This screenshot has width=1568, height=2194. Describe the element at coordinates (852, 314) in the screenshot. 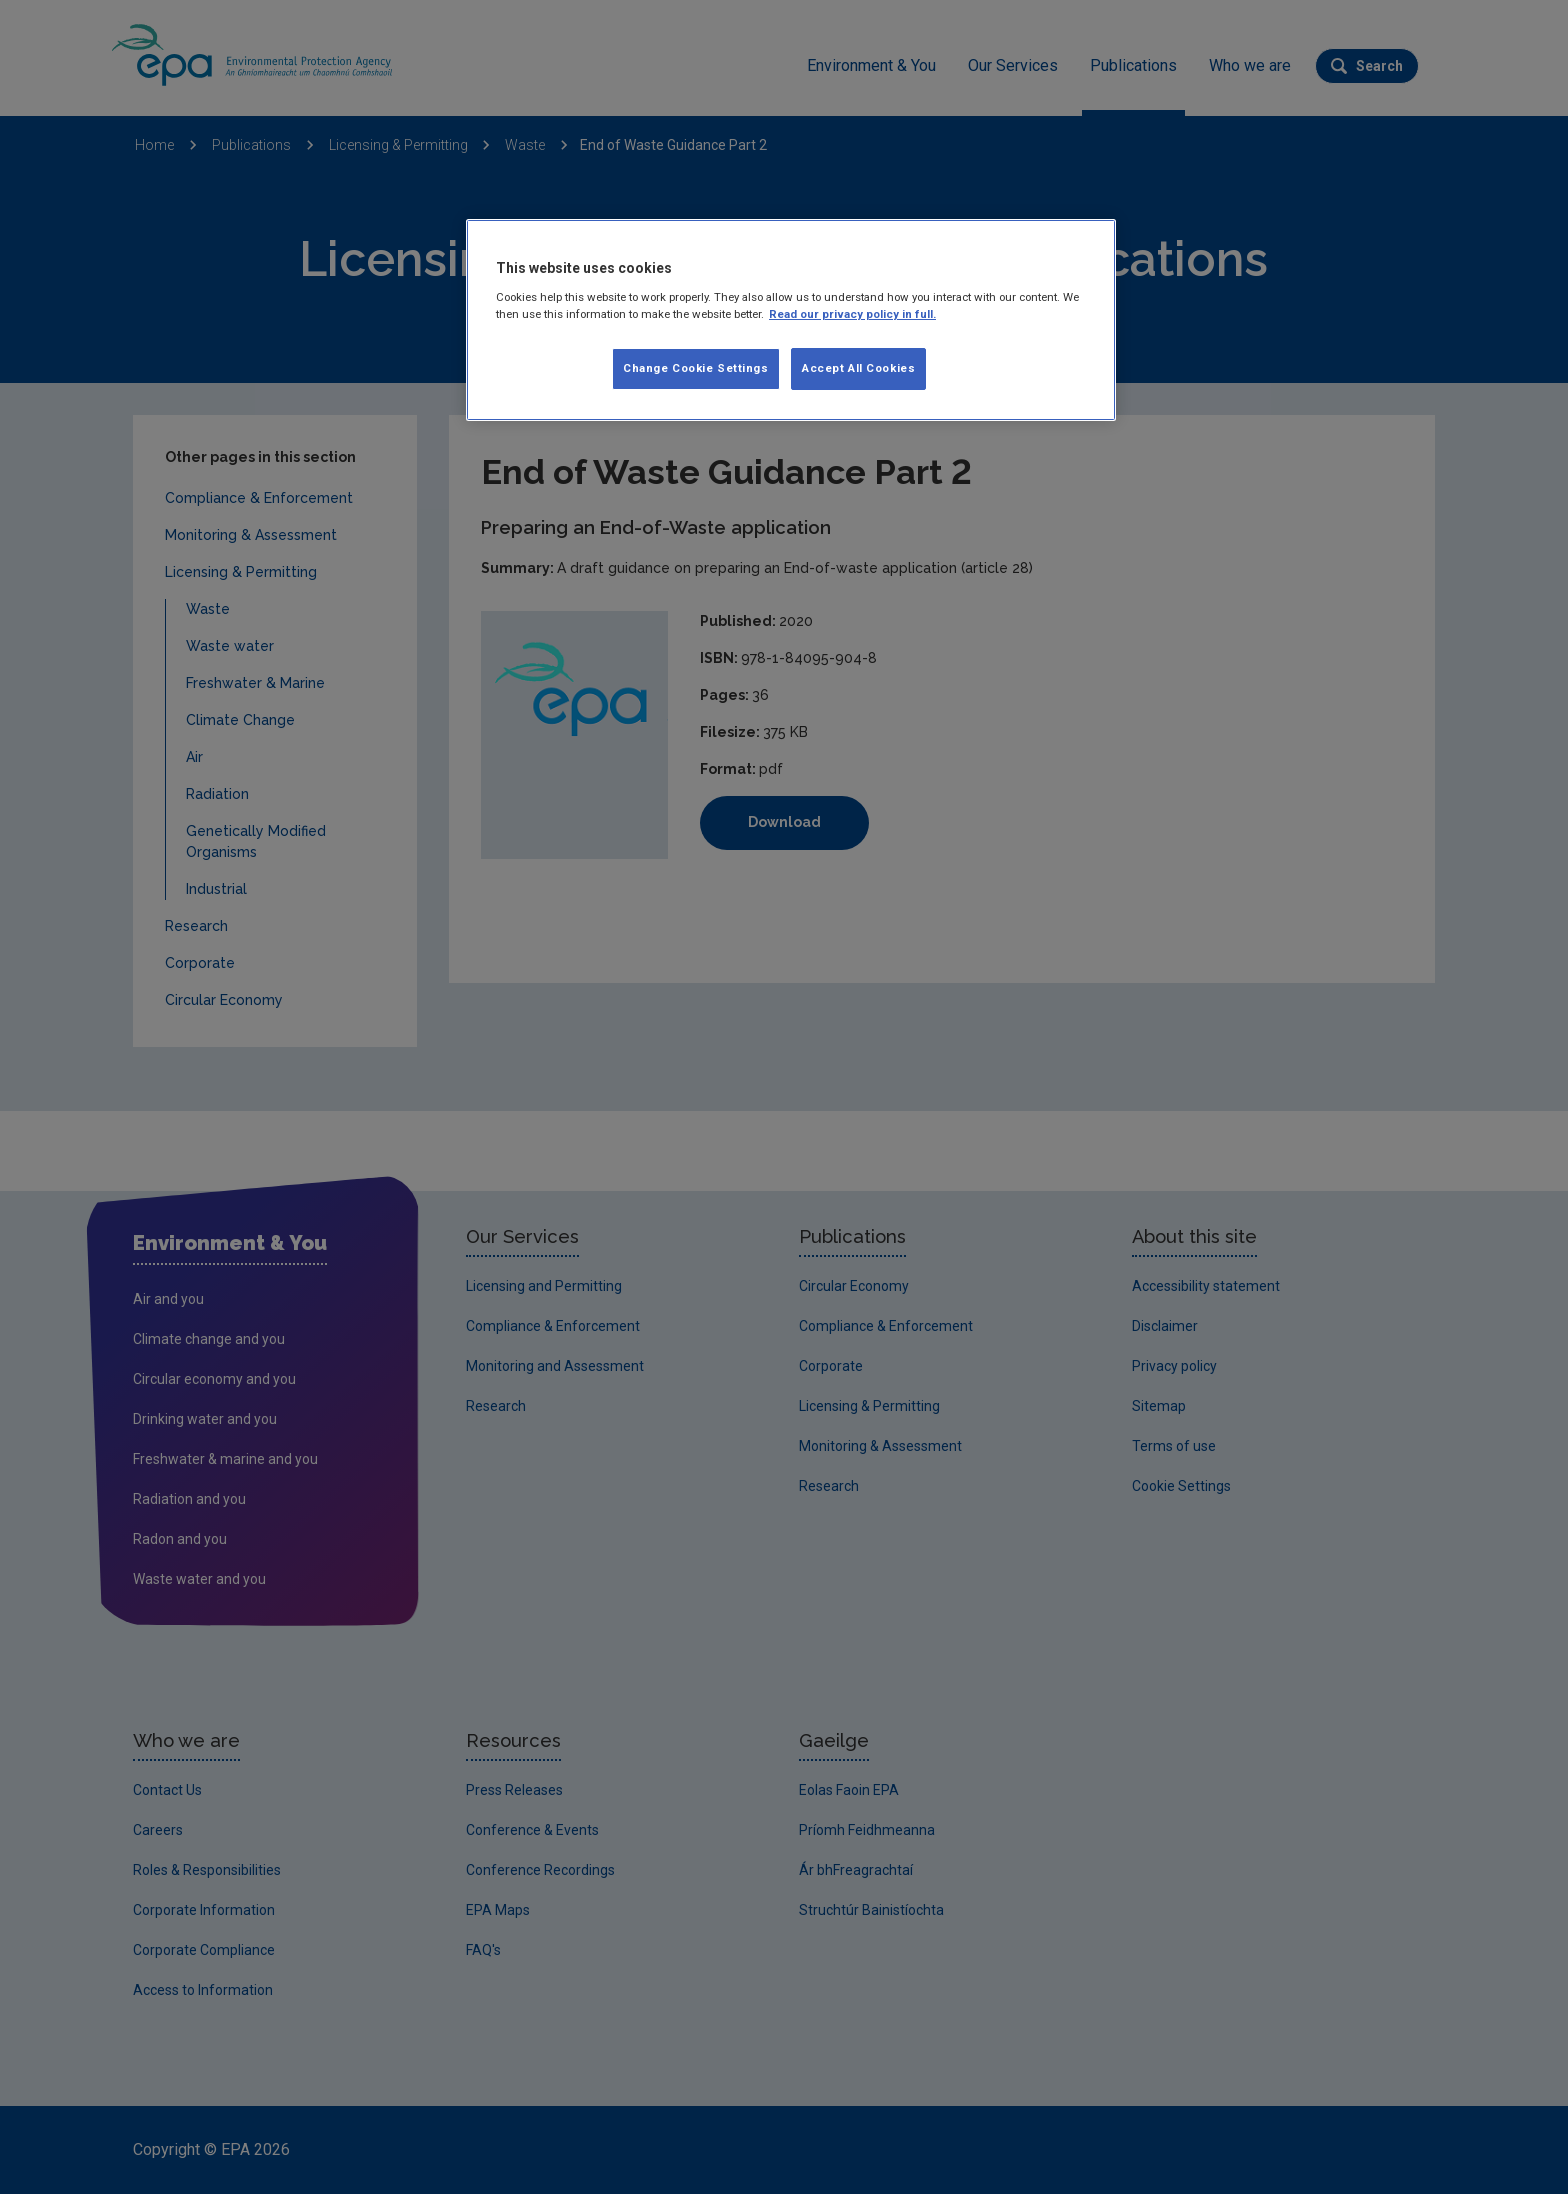

I see `Read our privacy policy in full. [More information about our privacy policy, opens in a new tab]` at that location.